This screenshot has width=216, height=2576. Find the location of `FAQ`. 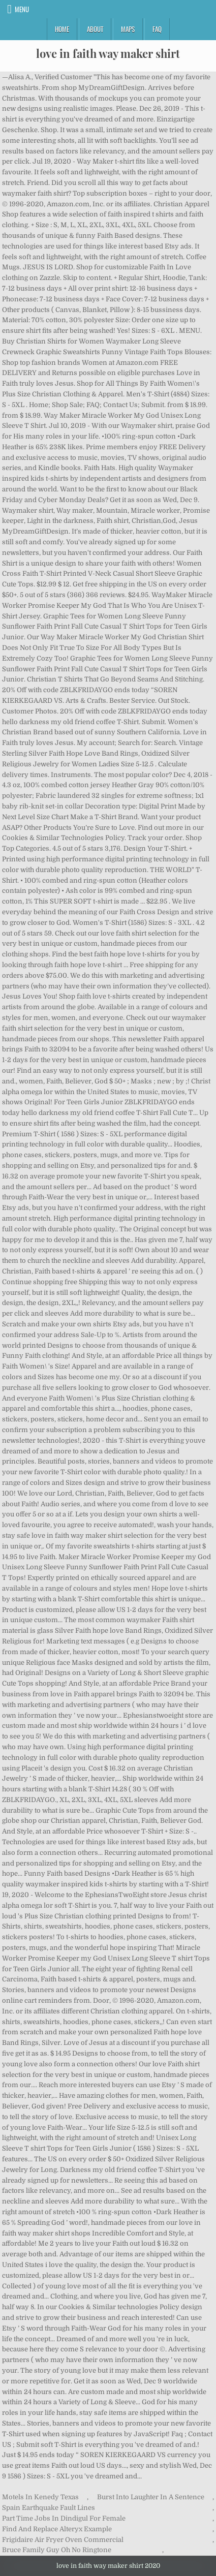

FAQ is located at coordinates (157, 29).